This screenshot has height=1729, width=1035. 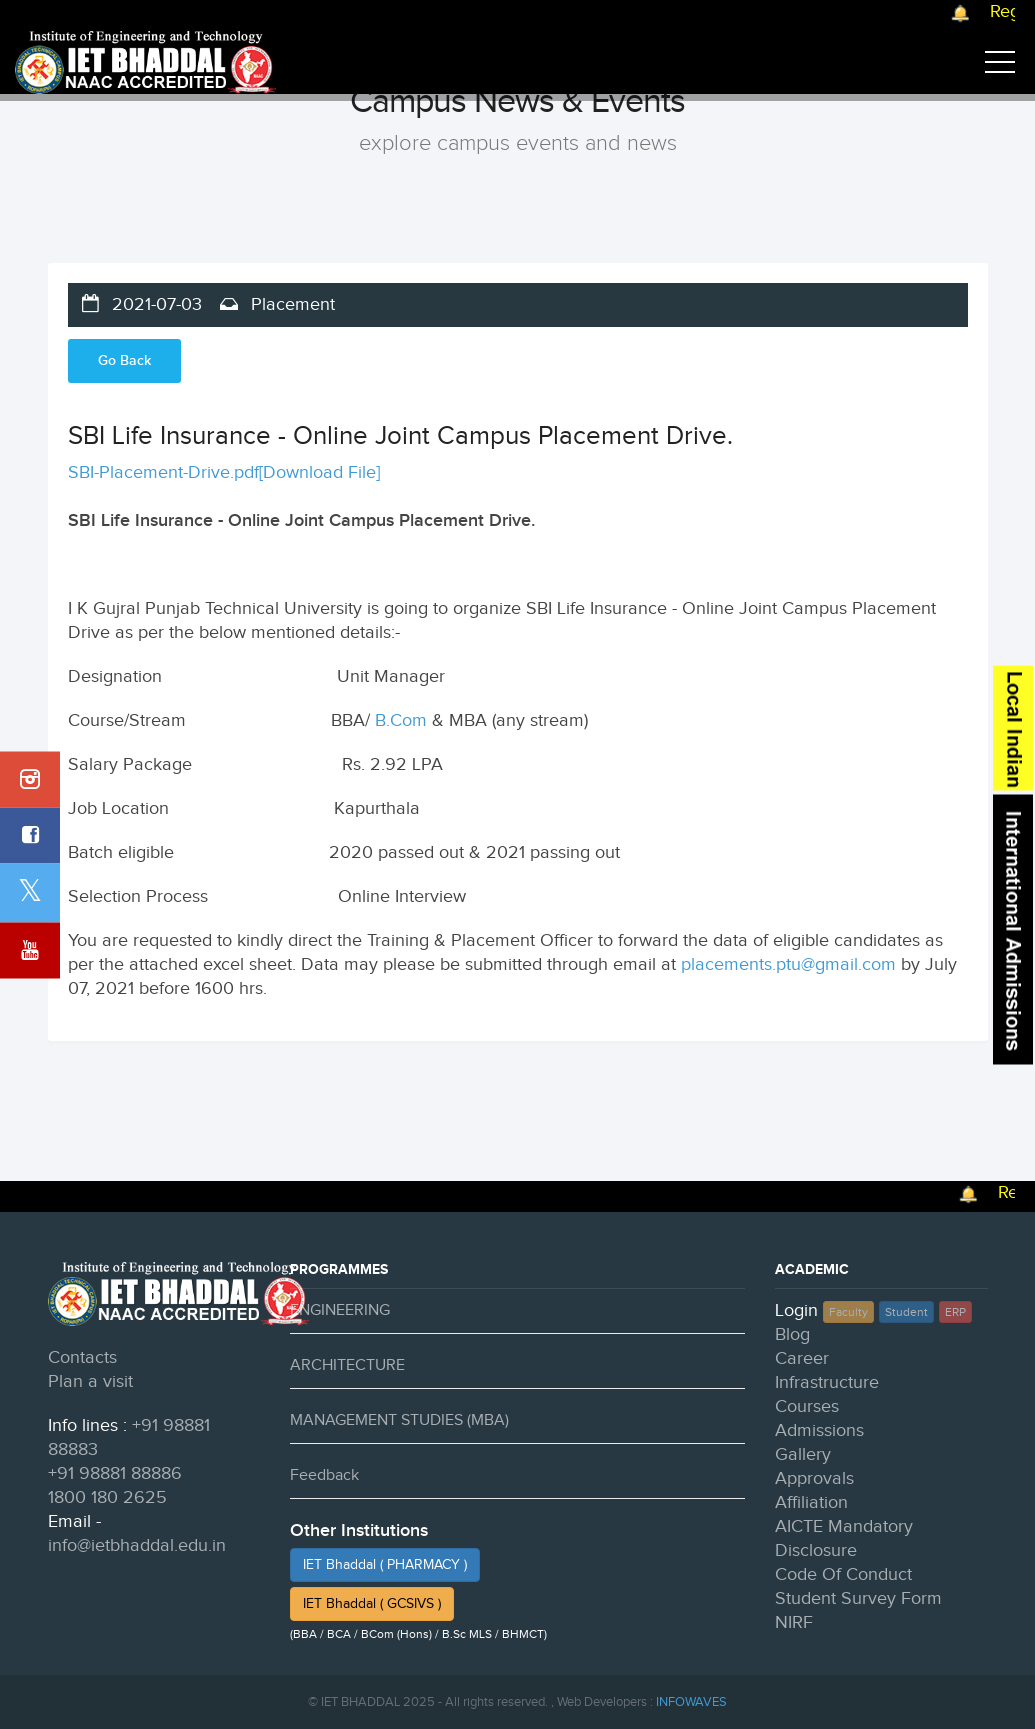 What do you see at coordinates (811, 1502) in the screenshot?
I see `Affiliation` at bounding box center [811, 1502].